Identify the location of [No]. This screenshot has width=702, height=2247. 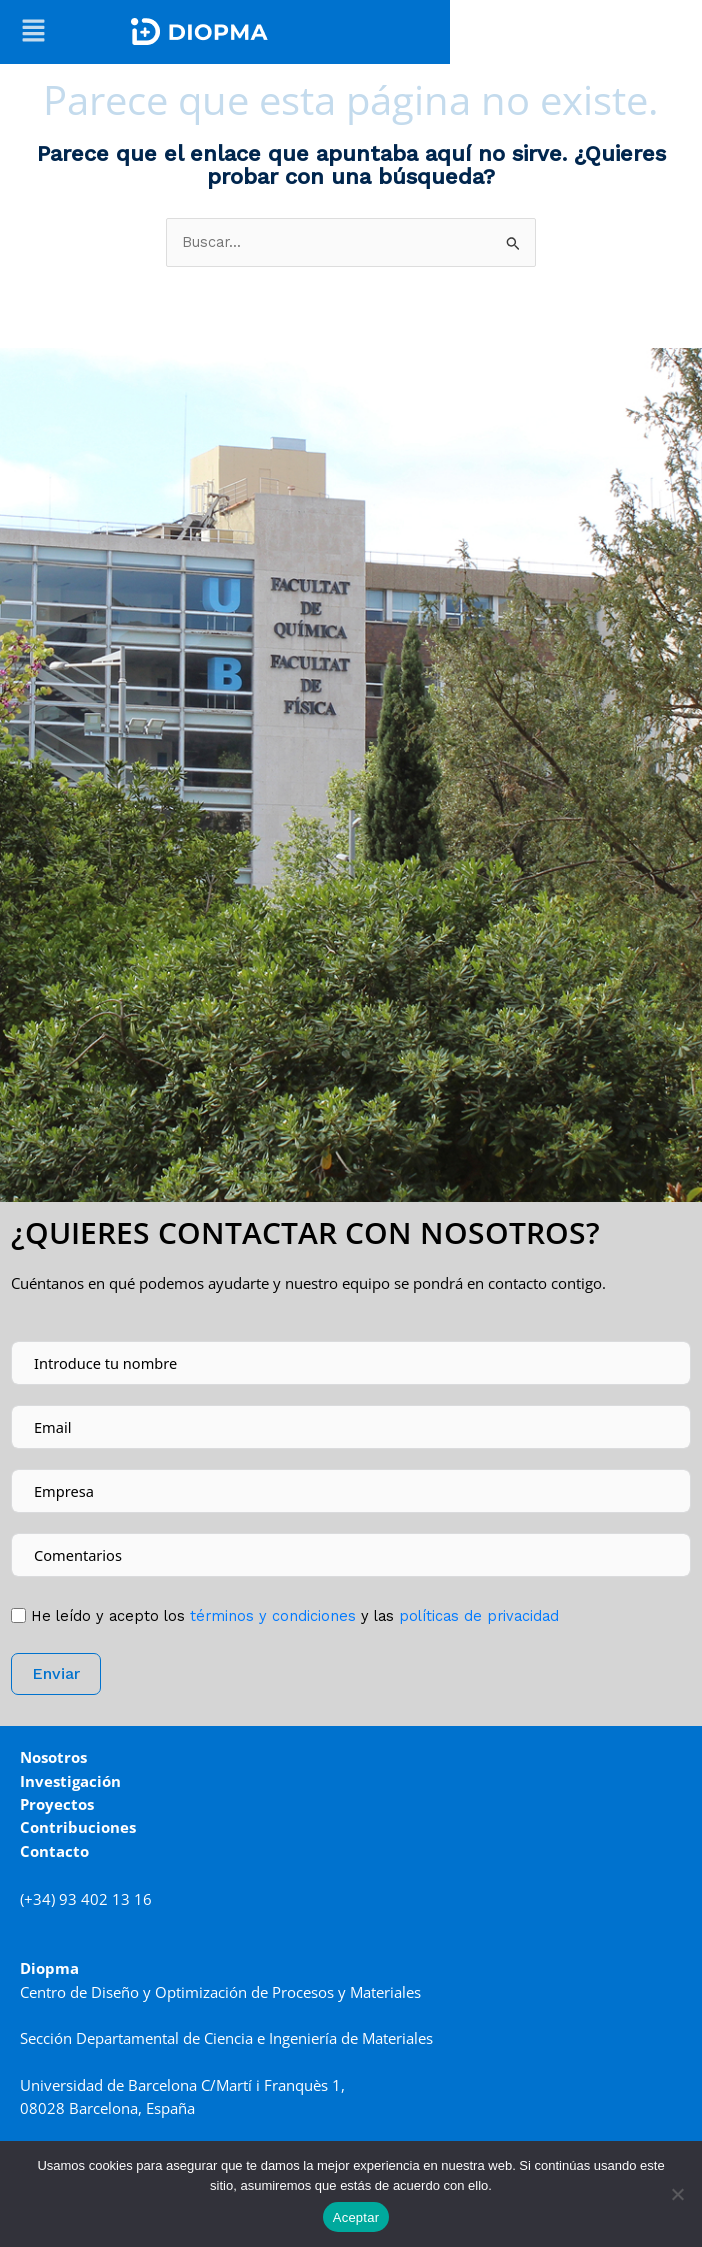
(677, 2194).